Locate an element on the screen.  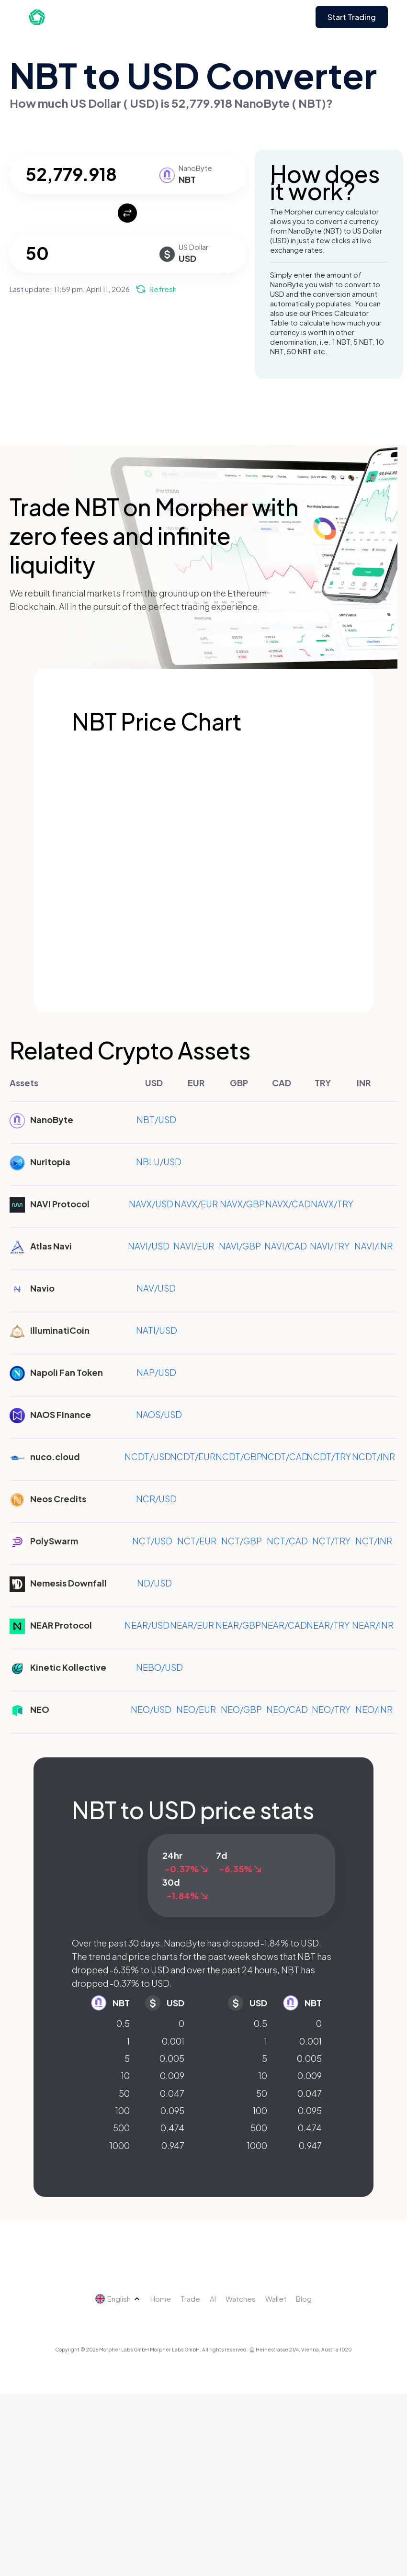
NAVX/GBP is located at coordinates (242, 1203).